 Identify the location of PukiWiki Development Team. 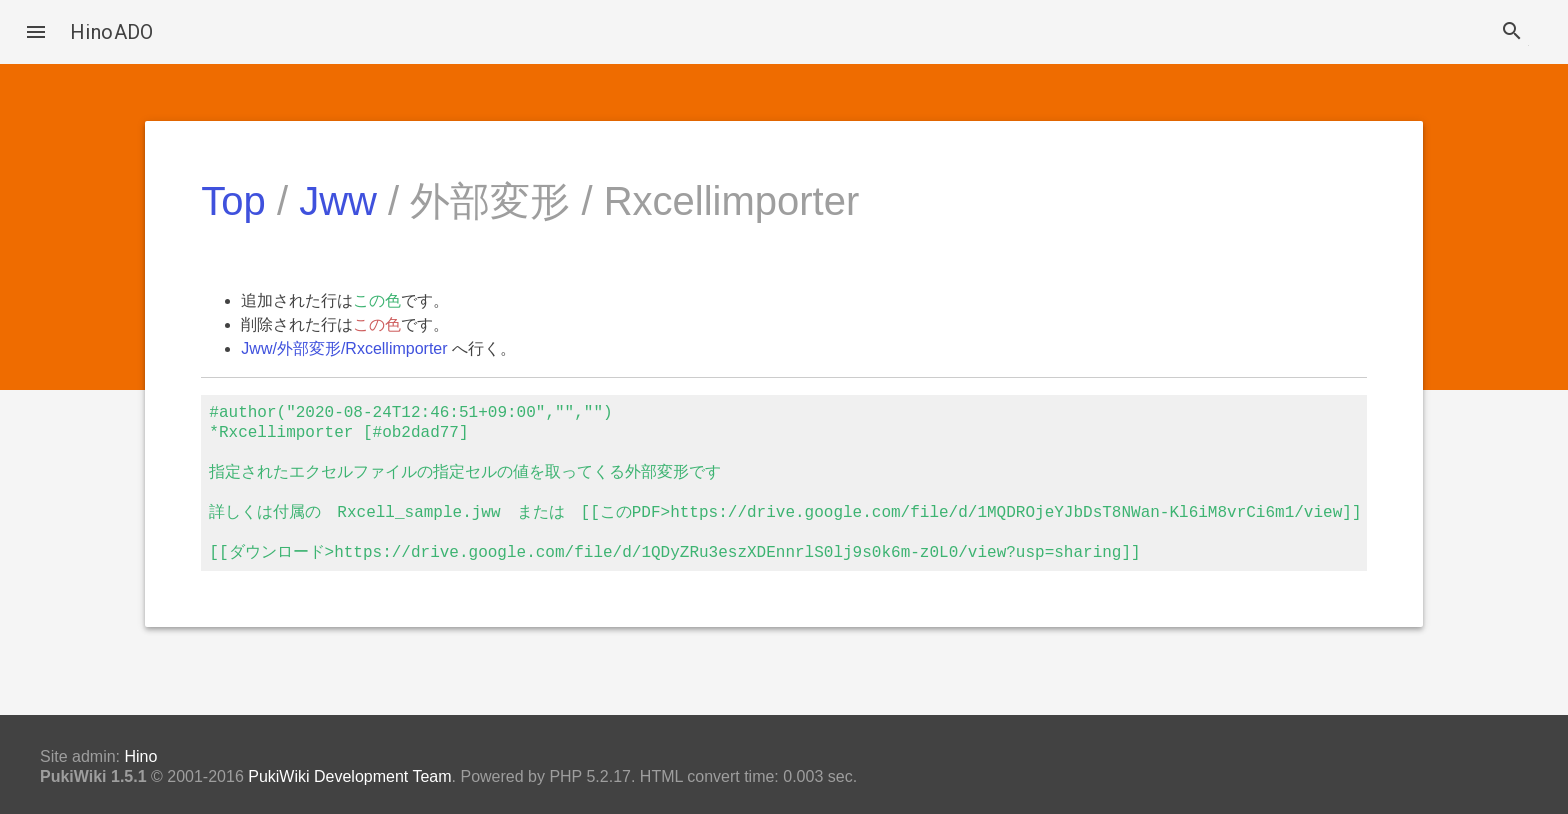
(349, 776).